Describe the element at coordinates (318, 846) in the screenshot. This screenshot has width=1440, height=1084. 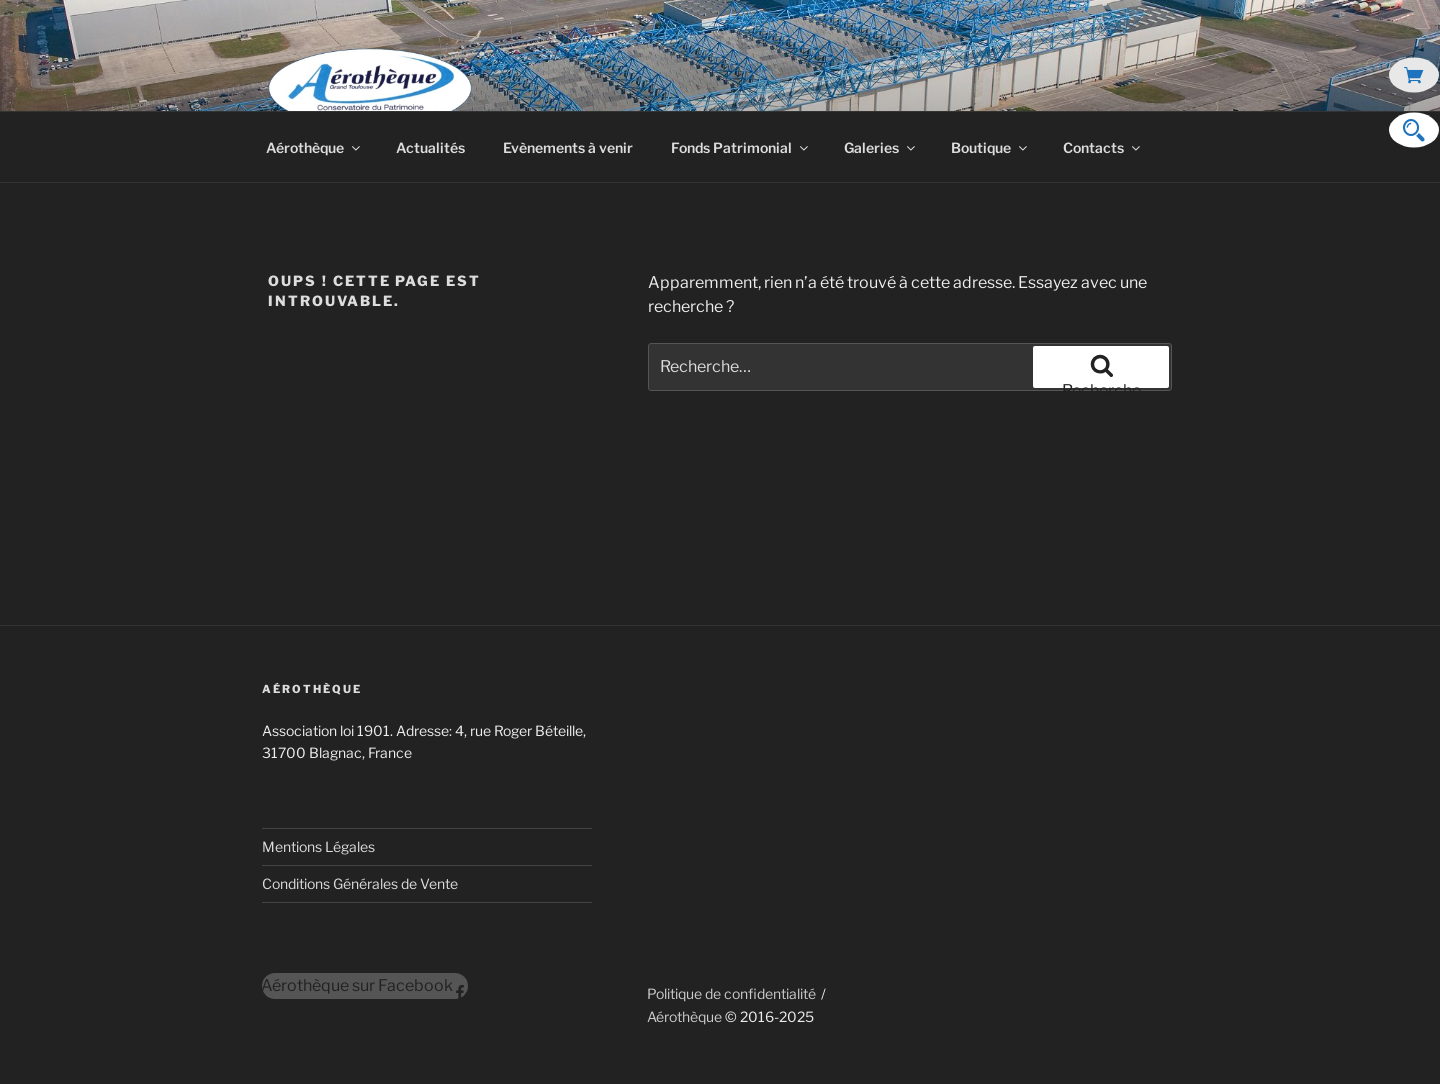
I see `Mentions Légales` at that location.